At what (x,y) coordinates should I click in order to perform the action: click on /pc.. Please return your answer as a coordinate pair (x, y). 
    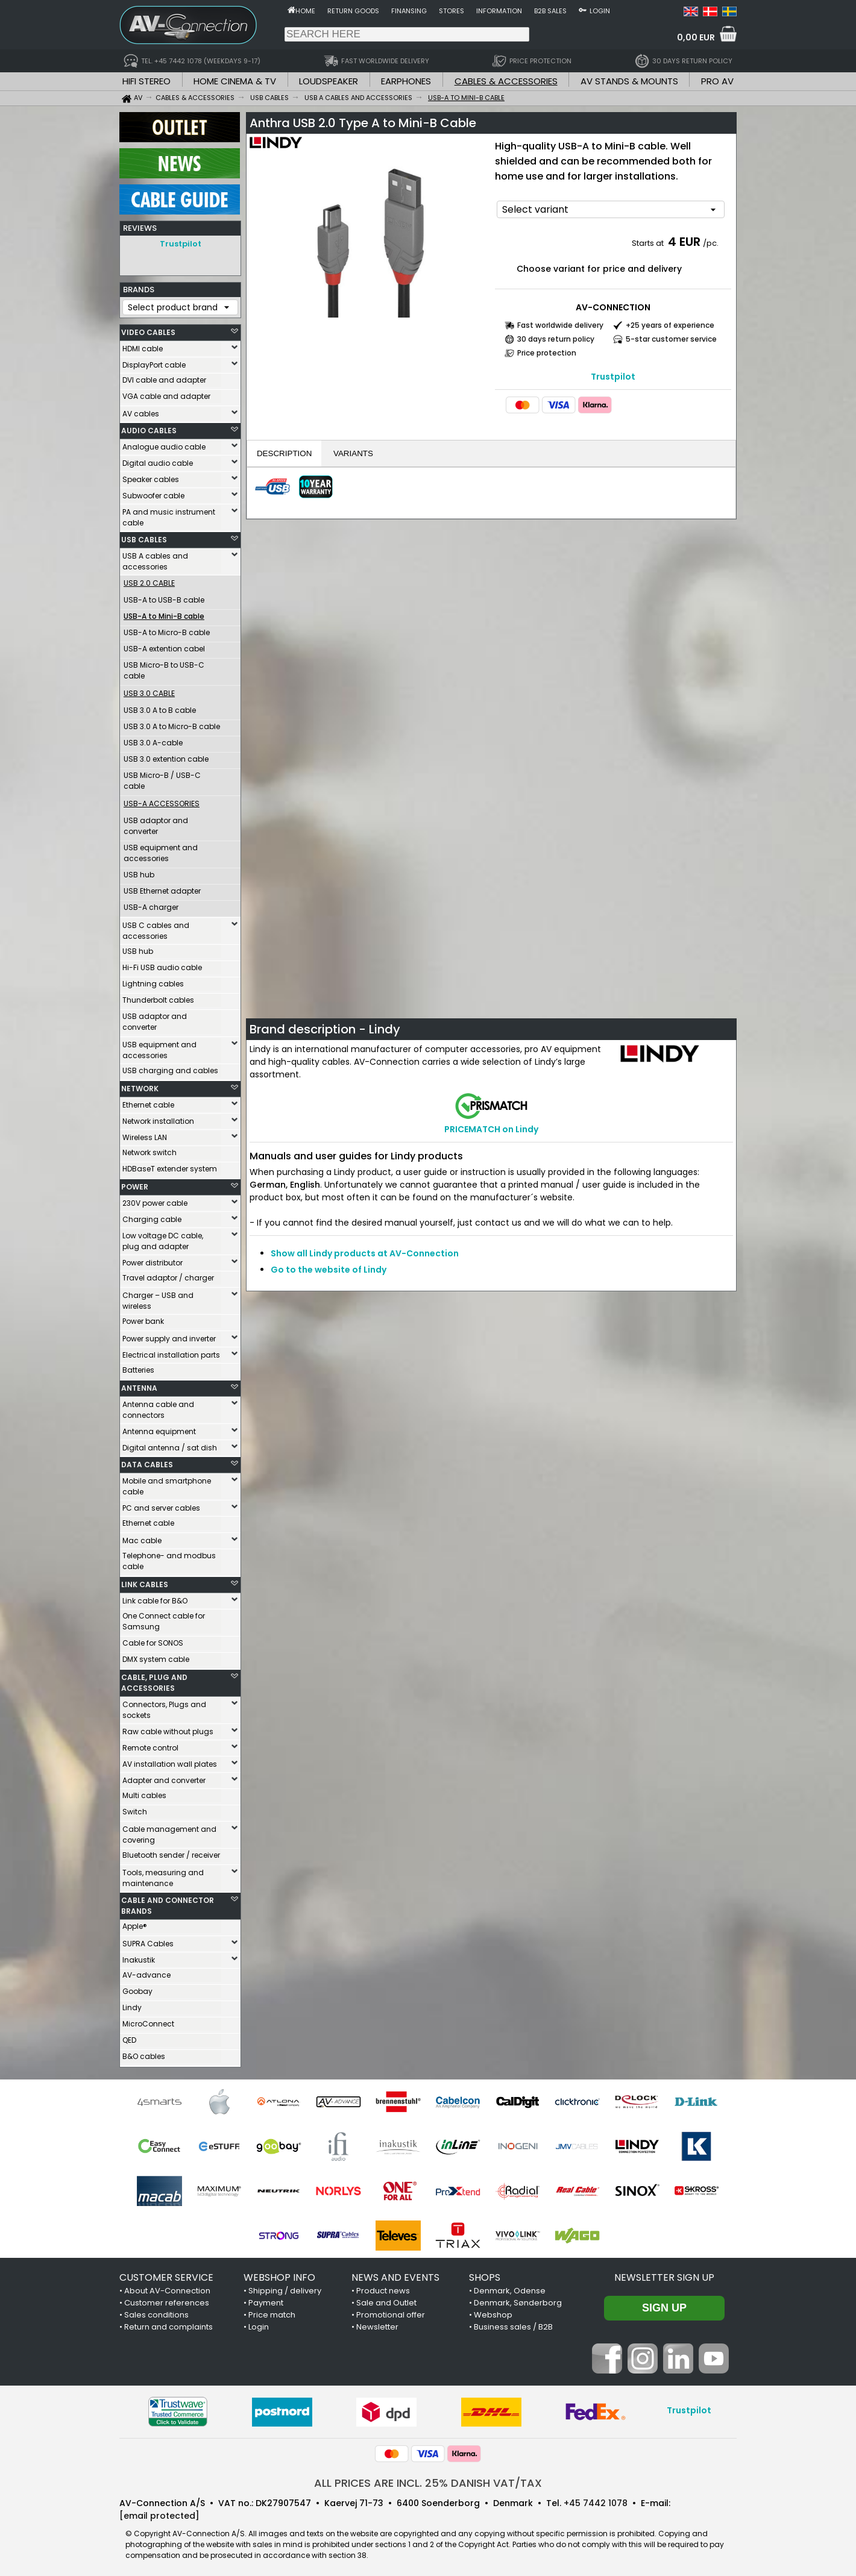
    Looking at the image, I should click on (711, 243).